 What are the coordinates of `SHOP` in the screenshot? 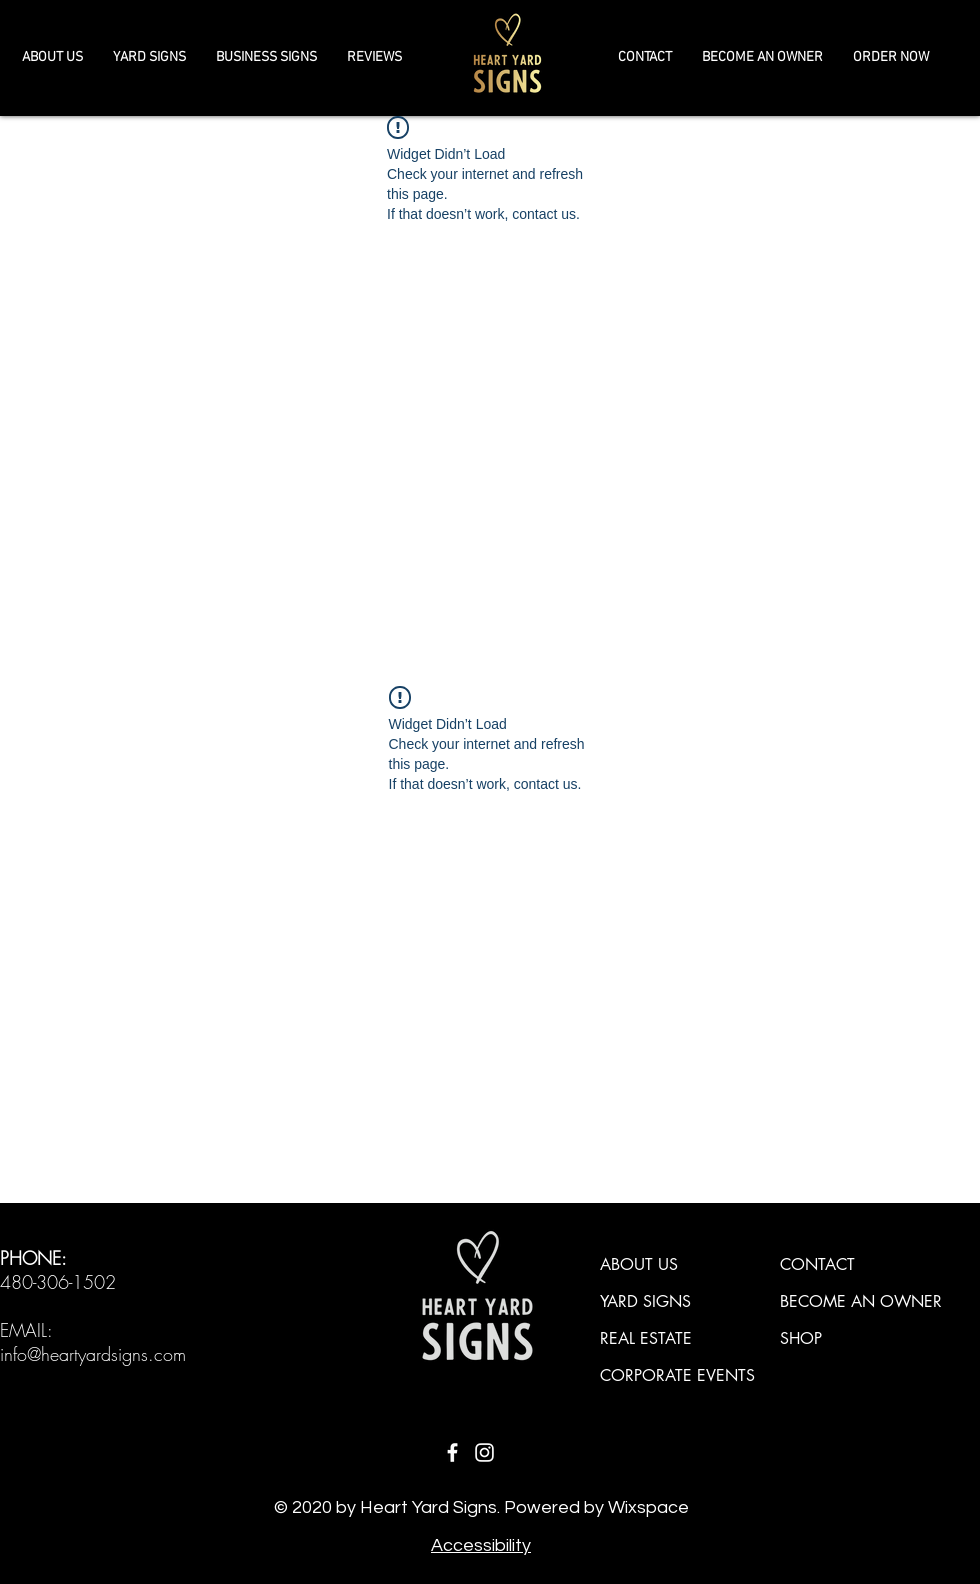 It's located at (801, 1338).